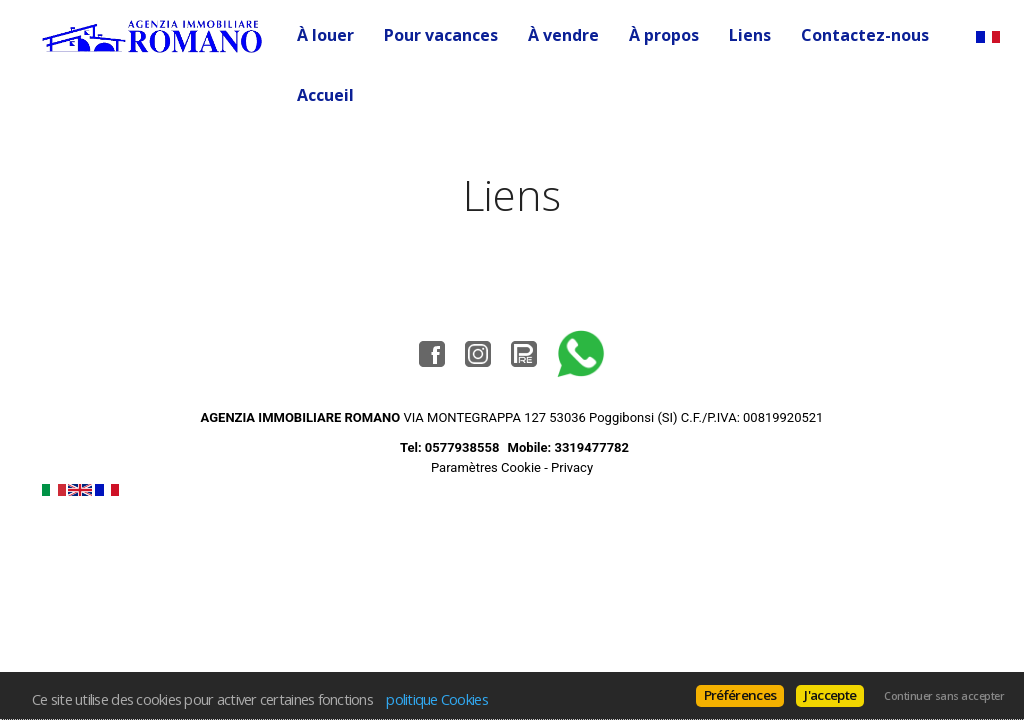 The image size is (1024, 720). Describe the element at coordinates (944, 696) in the screenshot. I see `Continuer sans accepter` at that location.